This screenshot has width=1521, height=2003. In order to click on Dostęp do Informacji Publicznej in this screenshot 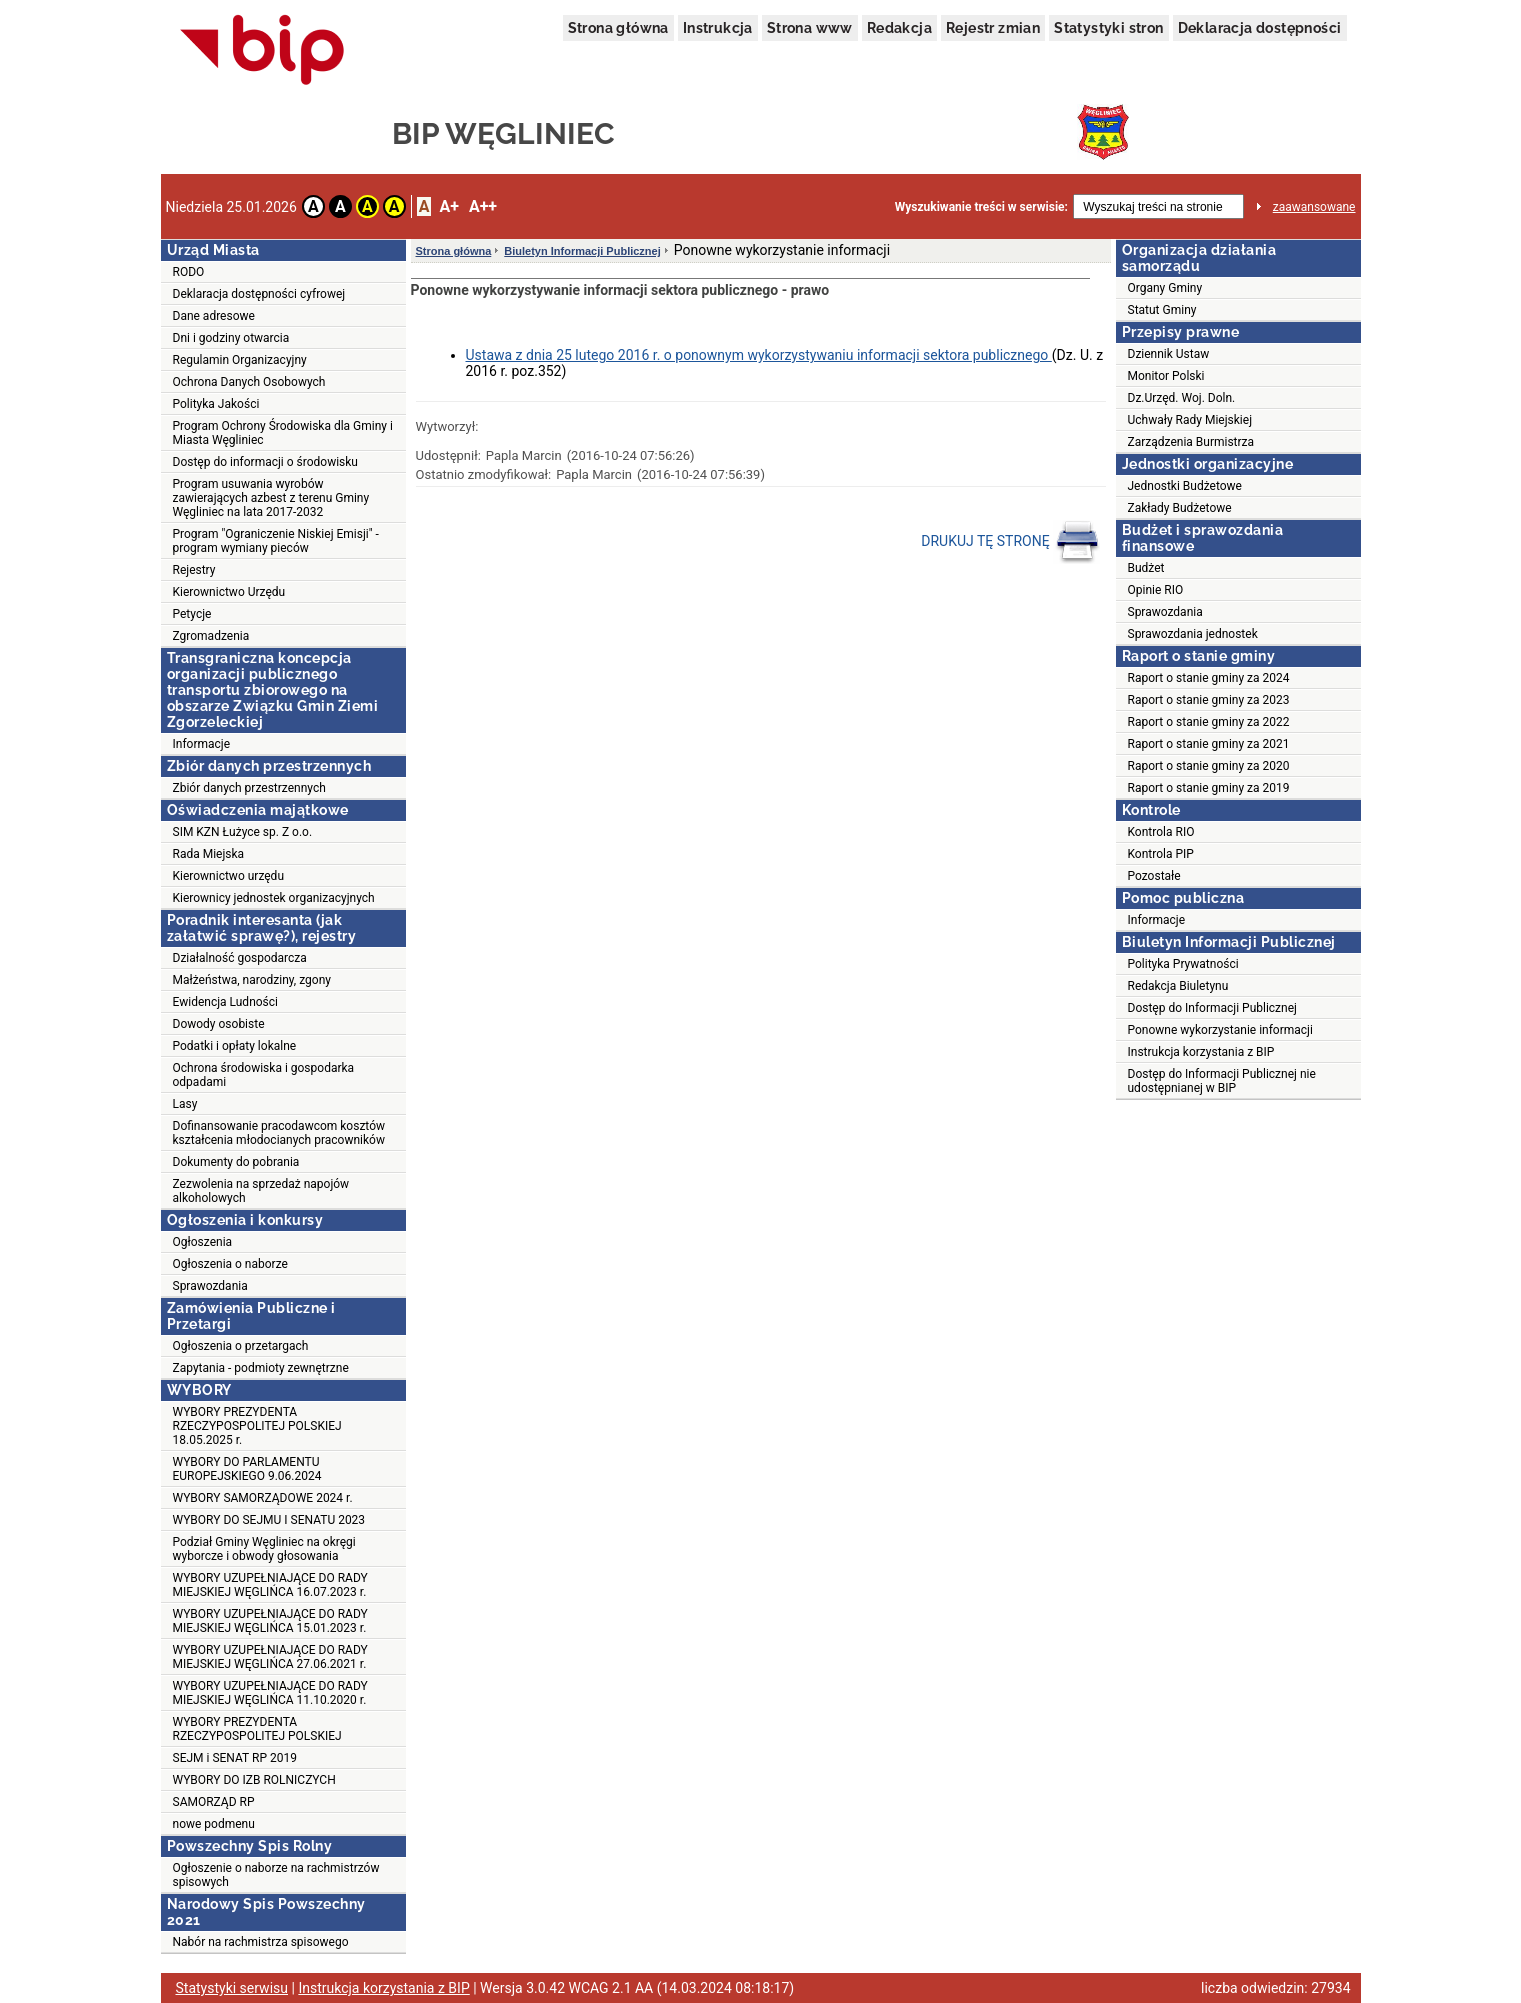, I will do `click(1212, 1008)`.